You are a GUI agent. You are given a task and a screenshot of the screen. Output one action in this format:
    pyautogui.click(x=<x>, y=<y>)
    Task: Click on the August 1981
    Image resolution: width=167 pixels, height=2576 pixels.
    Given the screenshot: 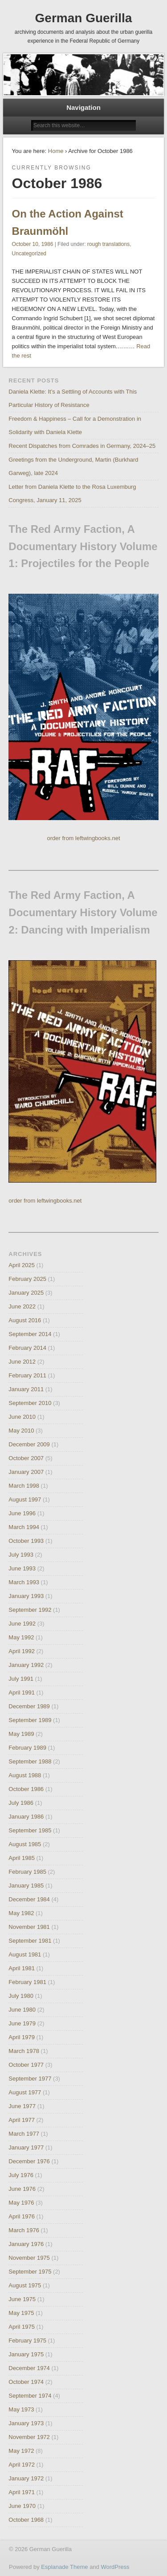 What is the action you would take?
    pyautogui.click(x=24, y=1954)
    